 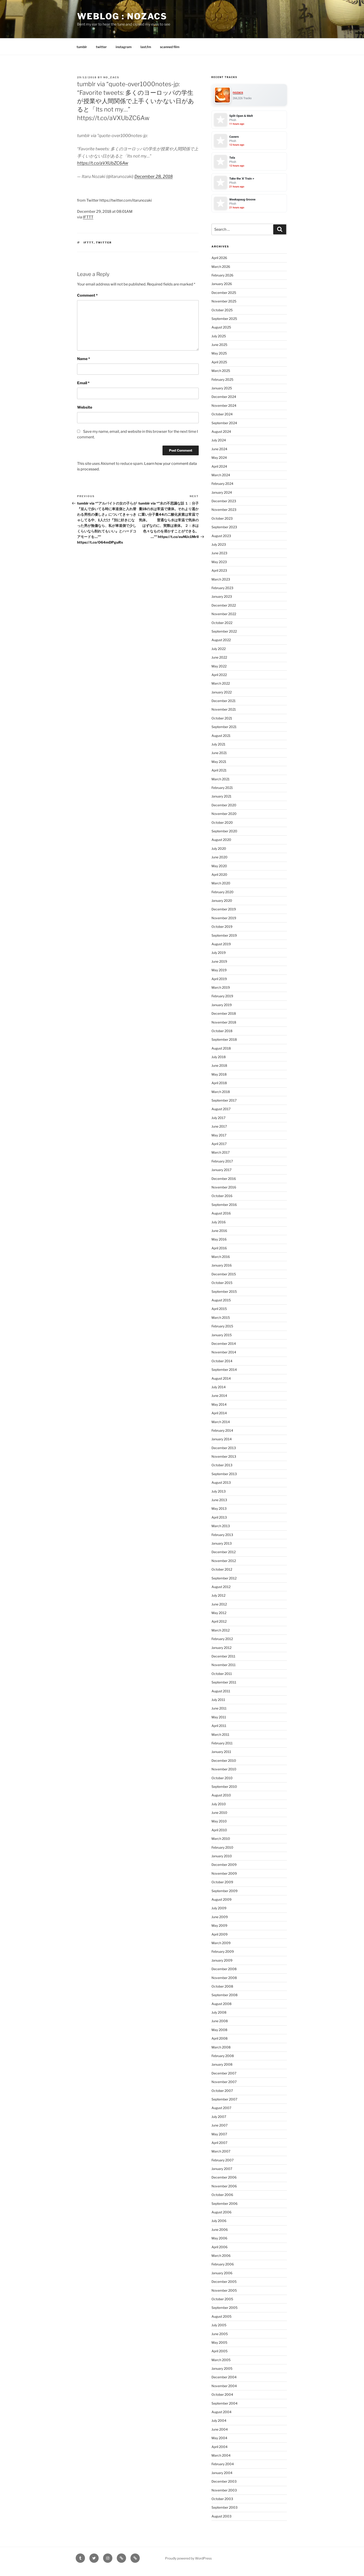 I want to click on December 2005, so click(x=224, y=2288).